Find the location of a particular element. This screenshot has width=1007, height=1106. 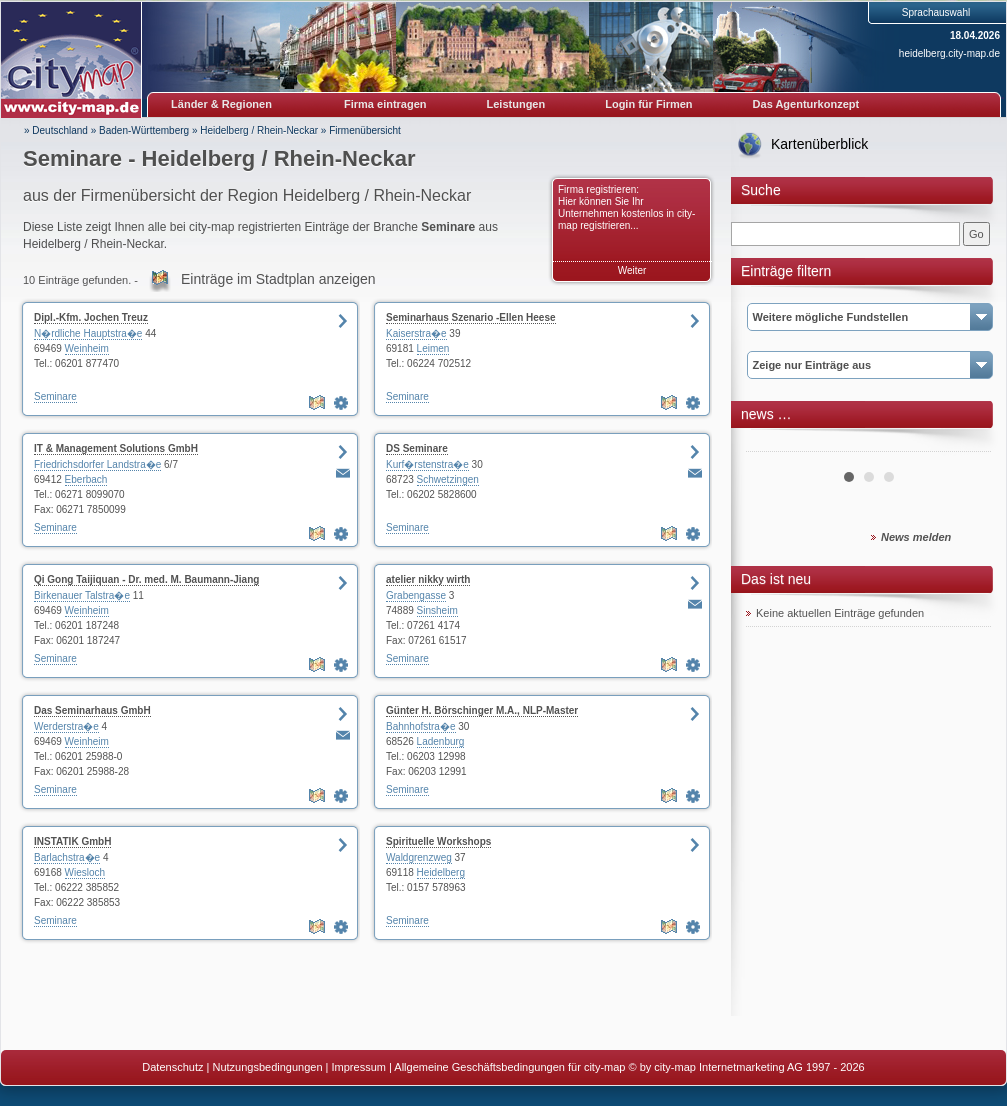

N�rdliche Hauptstra�e is located at coordinates (88, 333).